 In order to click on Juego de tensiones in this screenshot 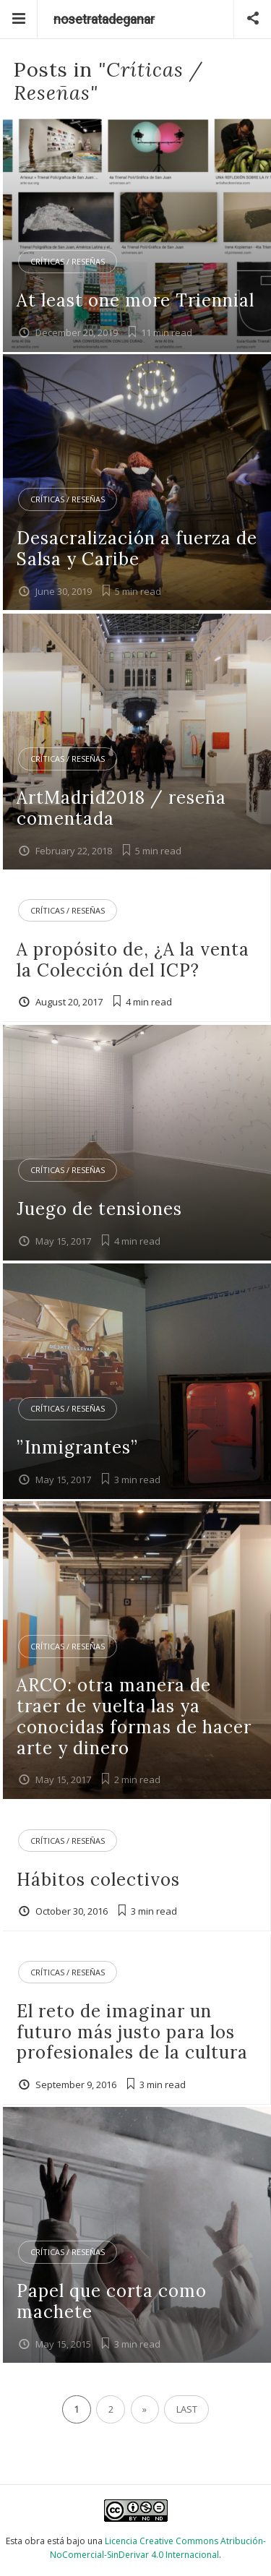, I will do `click(99, 1209)`.